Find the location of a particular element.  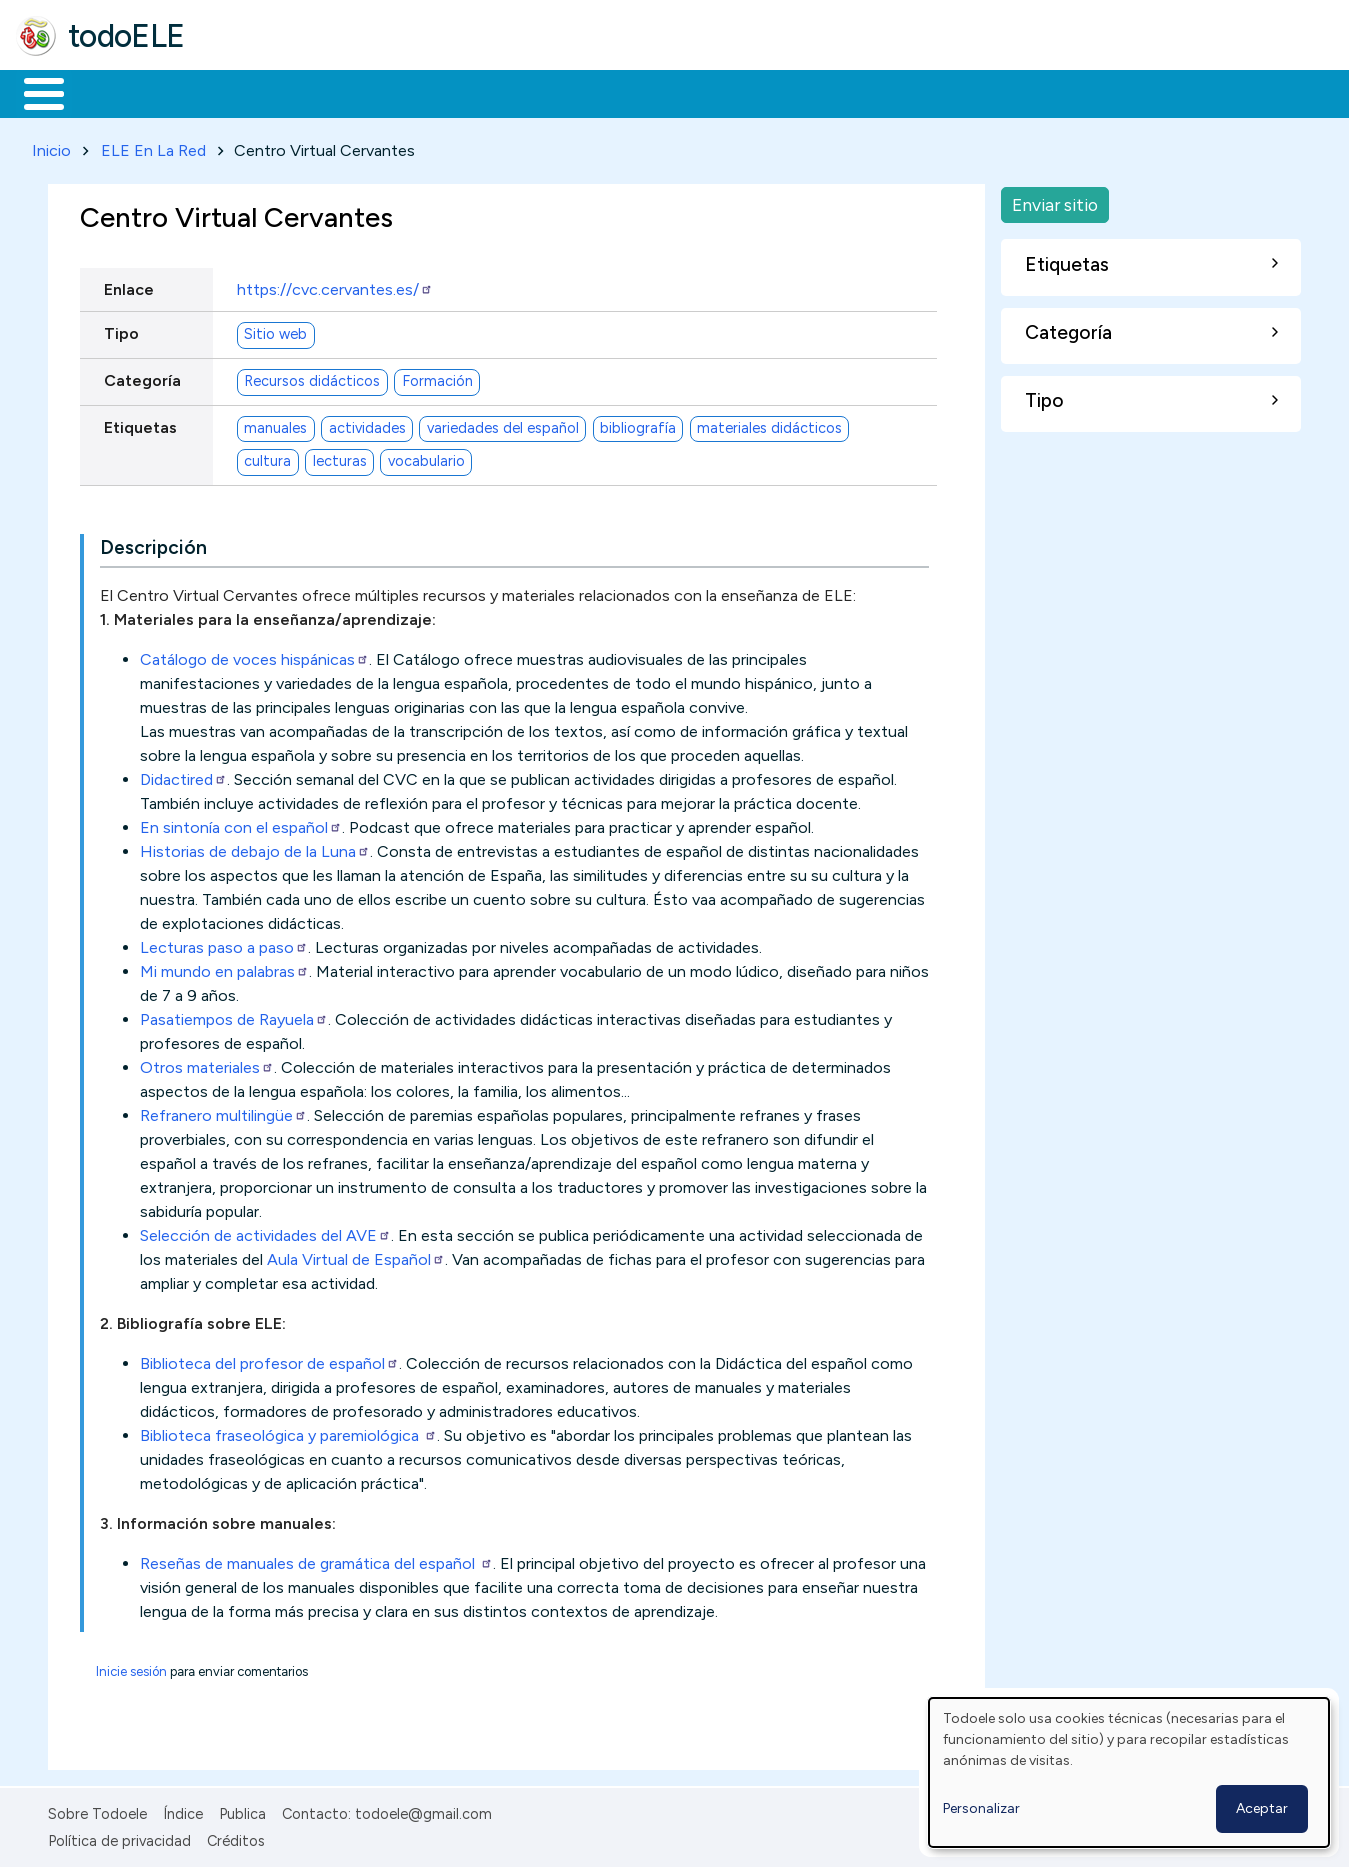

vocabulario is located at coordinates (426, 458).